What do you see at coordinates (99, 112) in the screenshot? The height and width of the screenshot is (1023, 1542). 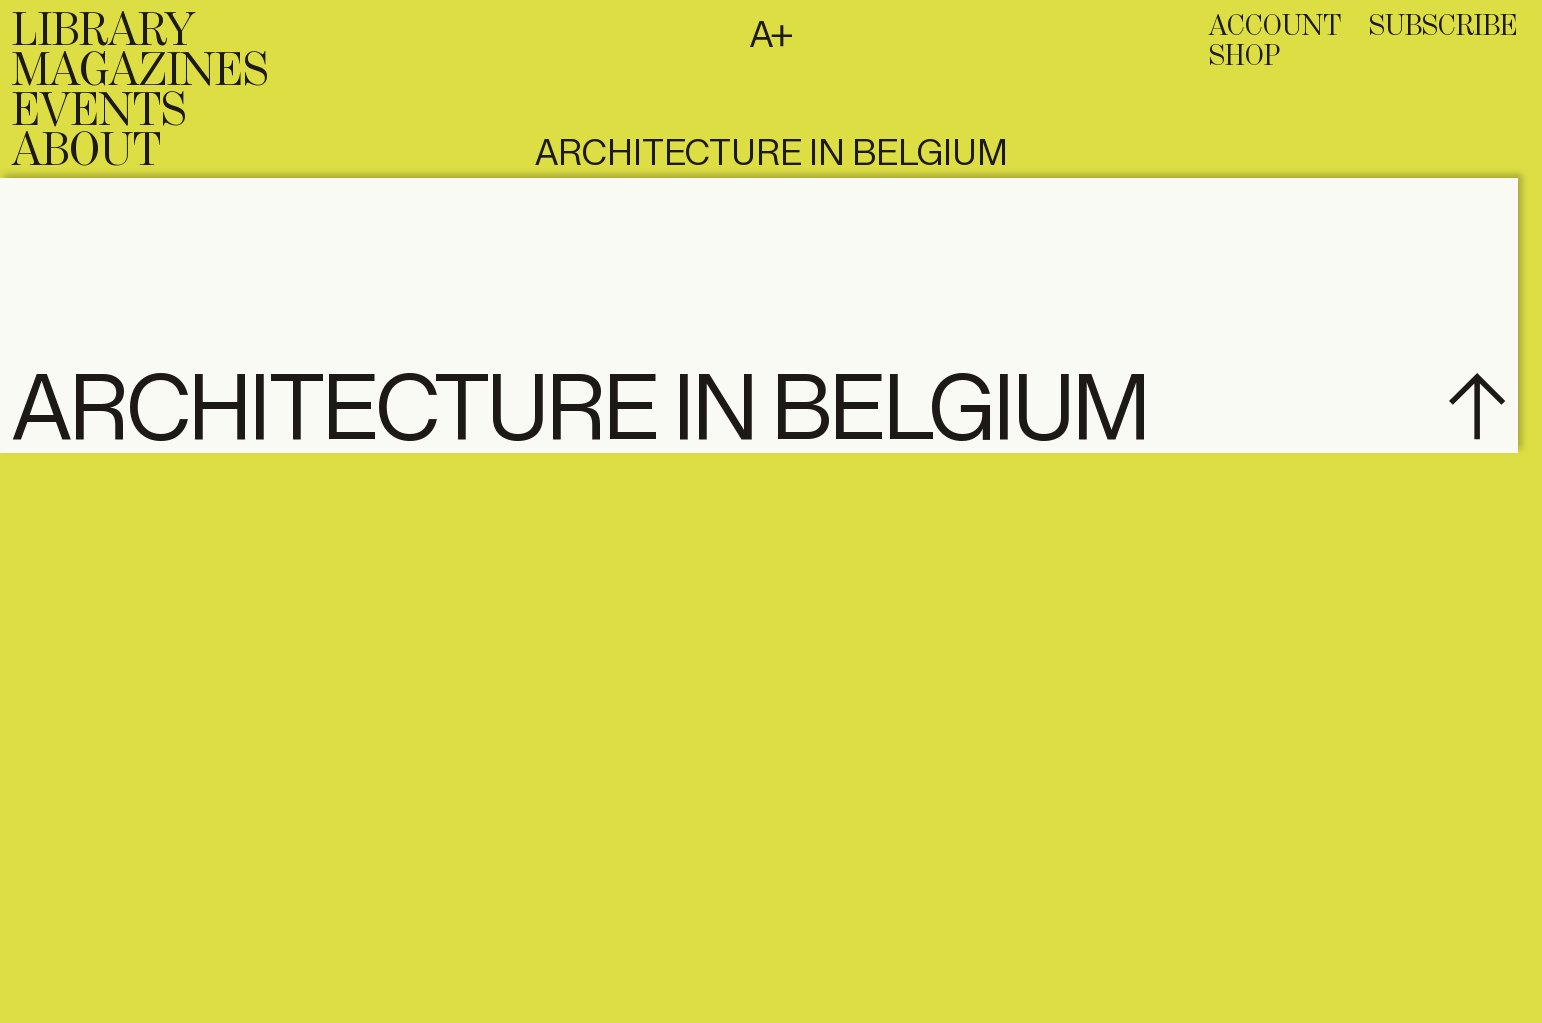 I see `Events` at bounding box center [99, 112].